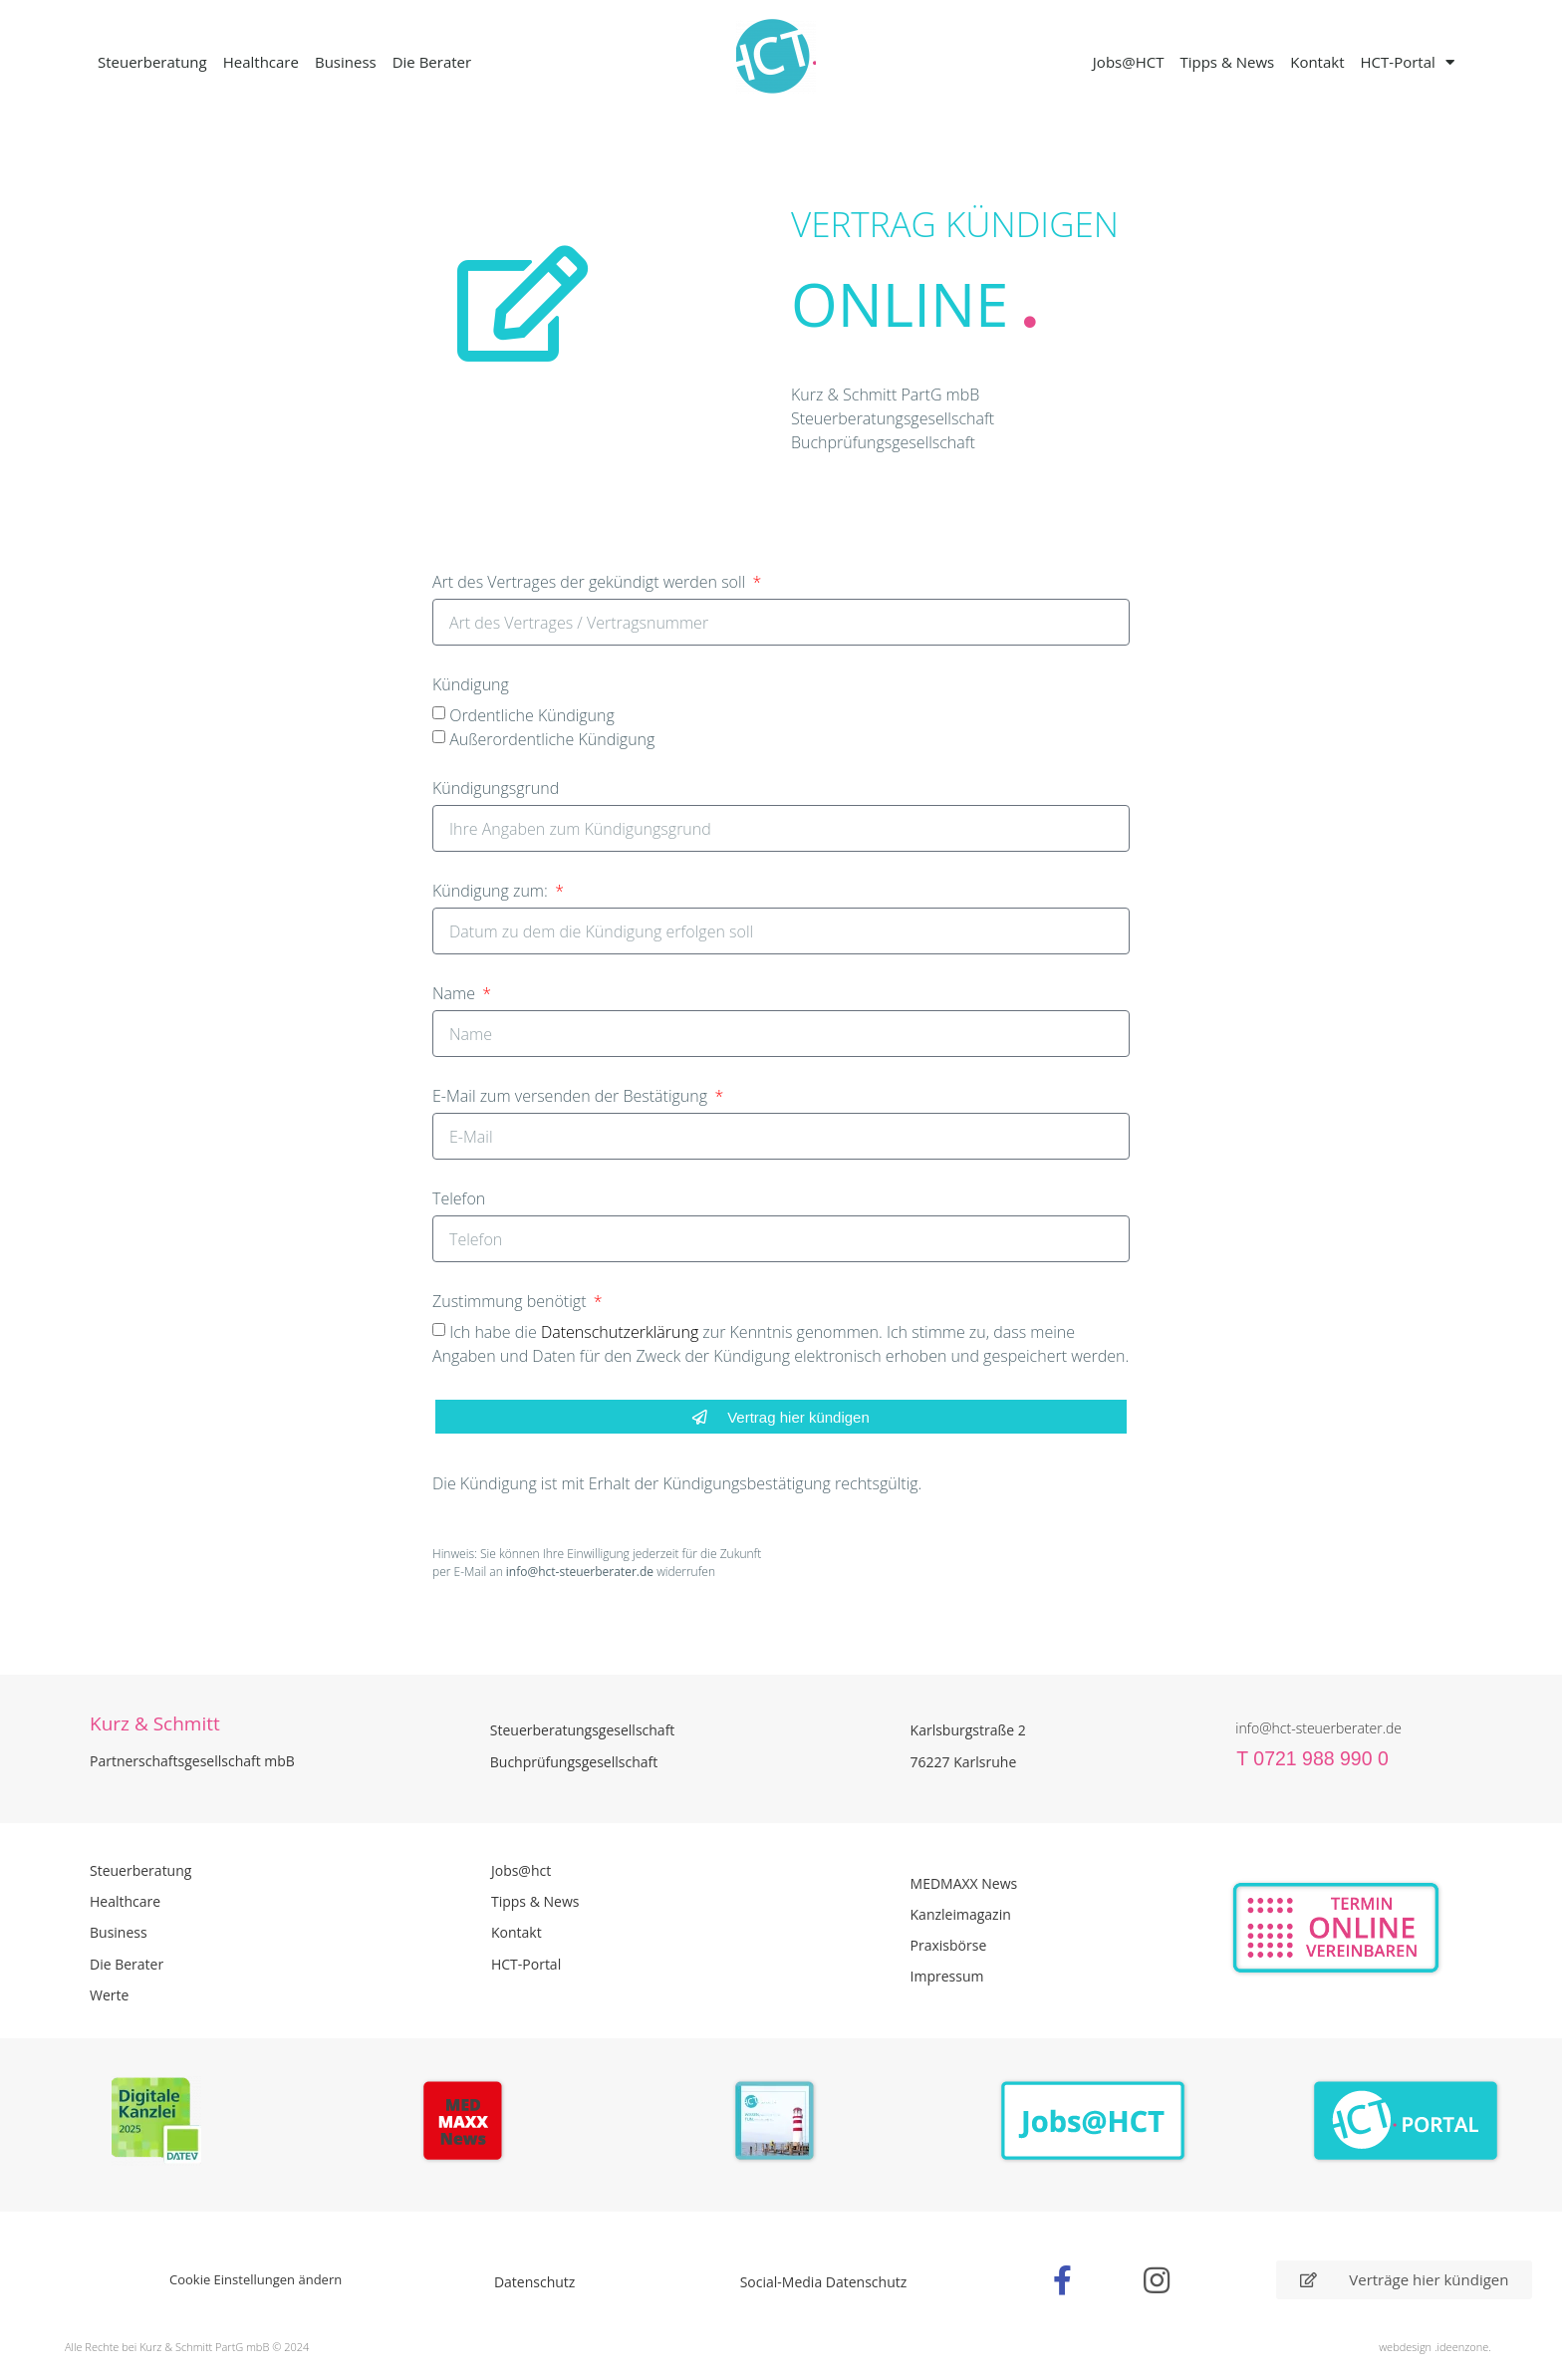 This screenshot has height=2380, width=1562. What do you see at coordinates (468, 2124) in the screenshot?
I see `[Zur Seite der Madmaxx Beiträge]` at bounding box center [468, 2124].